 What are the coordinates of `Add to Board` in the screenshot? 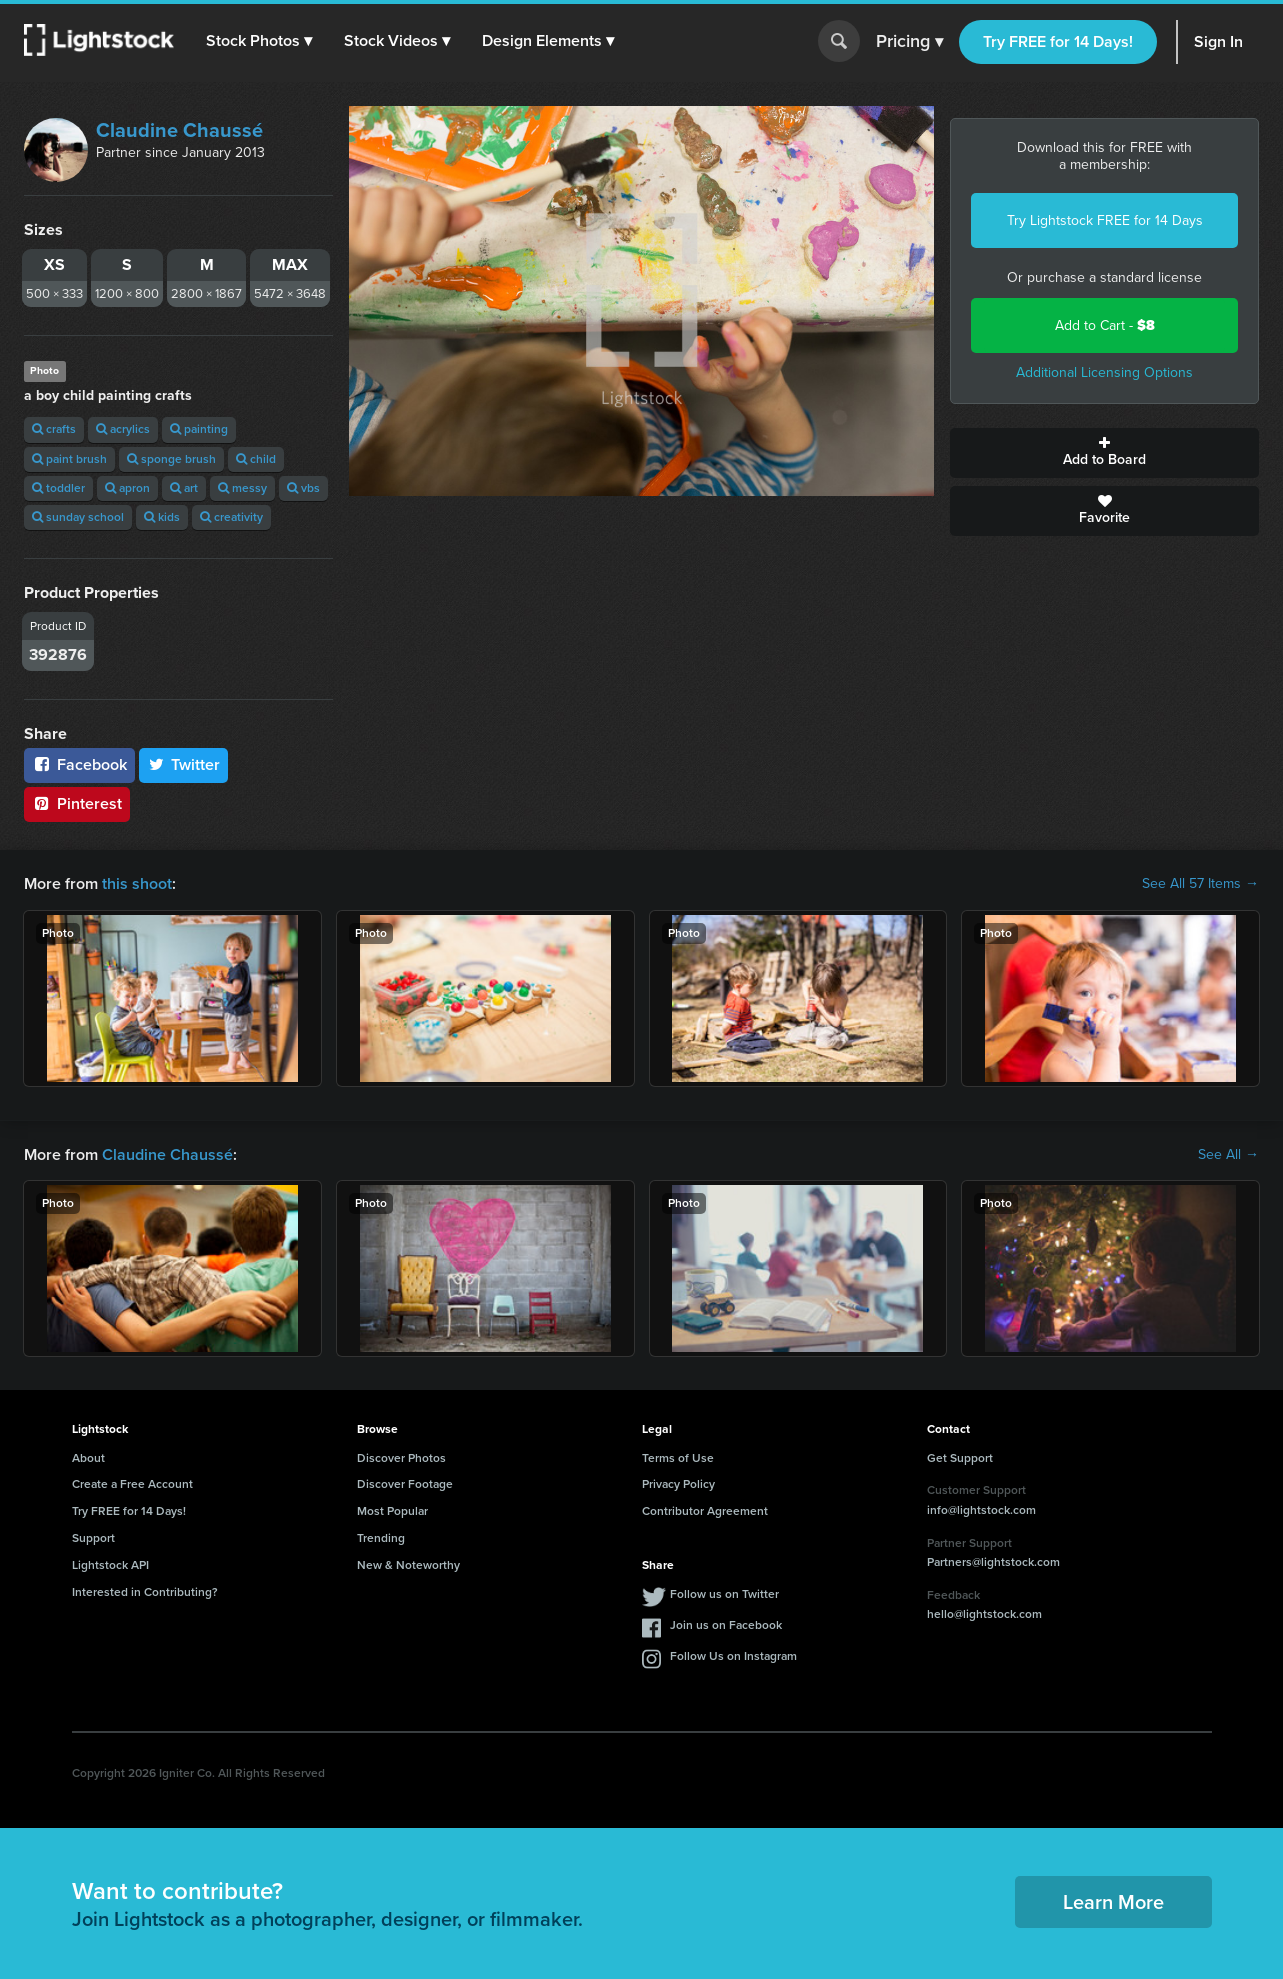 It's located at (1104, 453).